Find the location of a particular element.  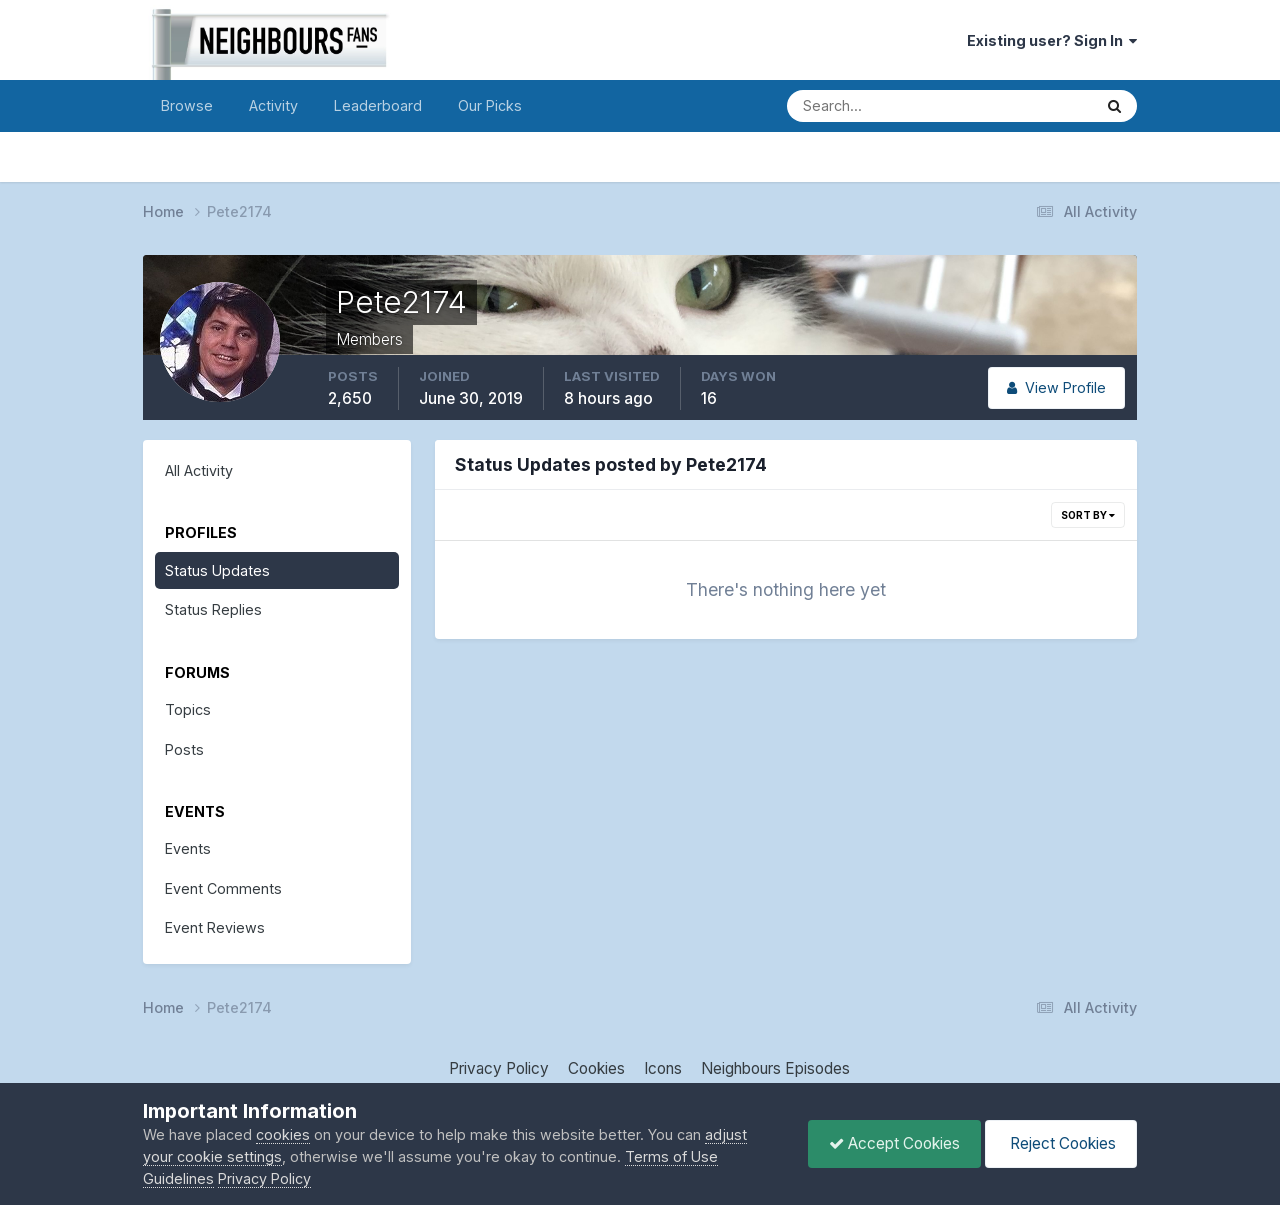

Leaderboard is located at coordinates (378, 105).